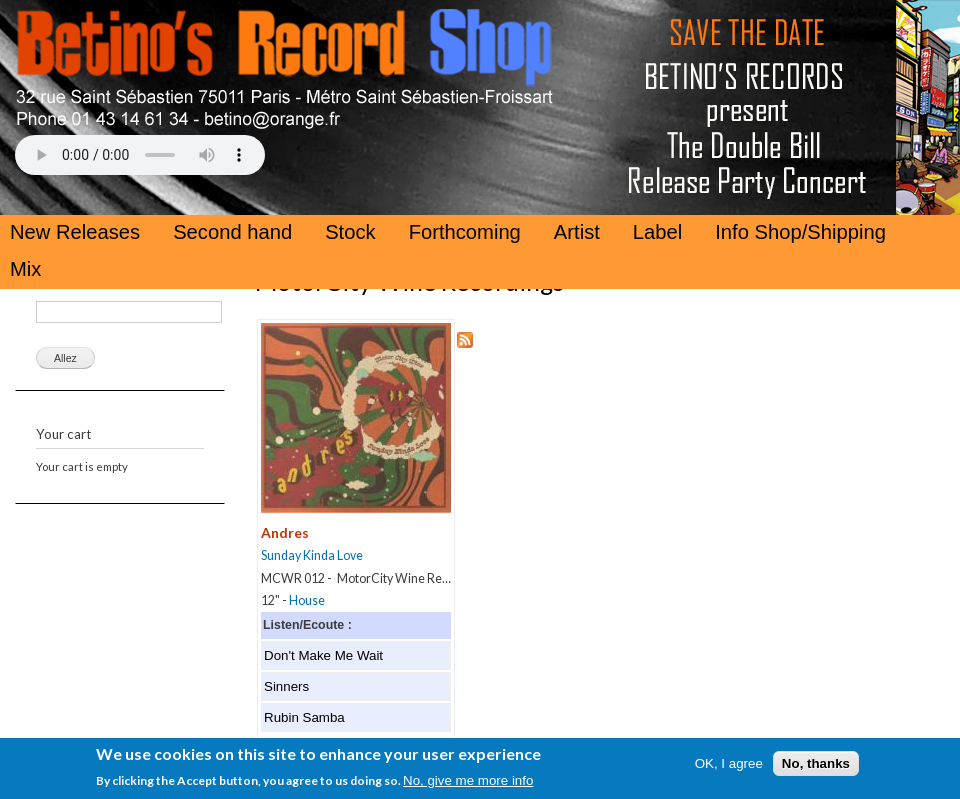 The image size is (960, 799). I want to click on Don't Make Me Wait, so click(323, 655).